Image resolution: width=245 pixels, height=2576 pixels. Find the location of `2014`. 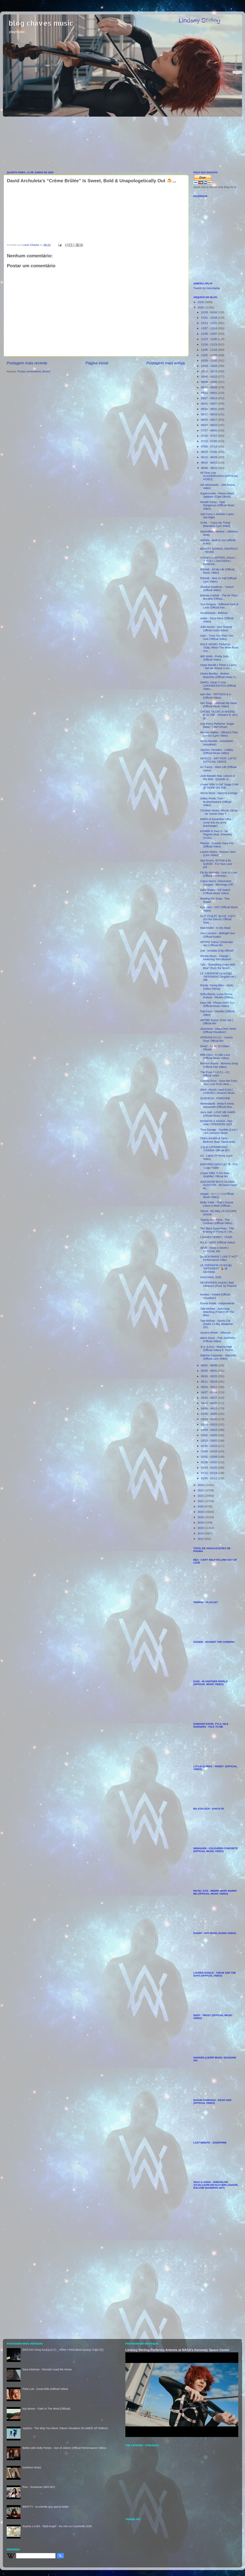

2014 is located at coordinates (201, 1533).